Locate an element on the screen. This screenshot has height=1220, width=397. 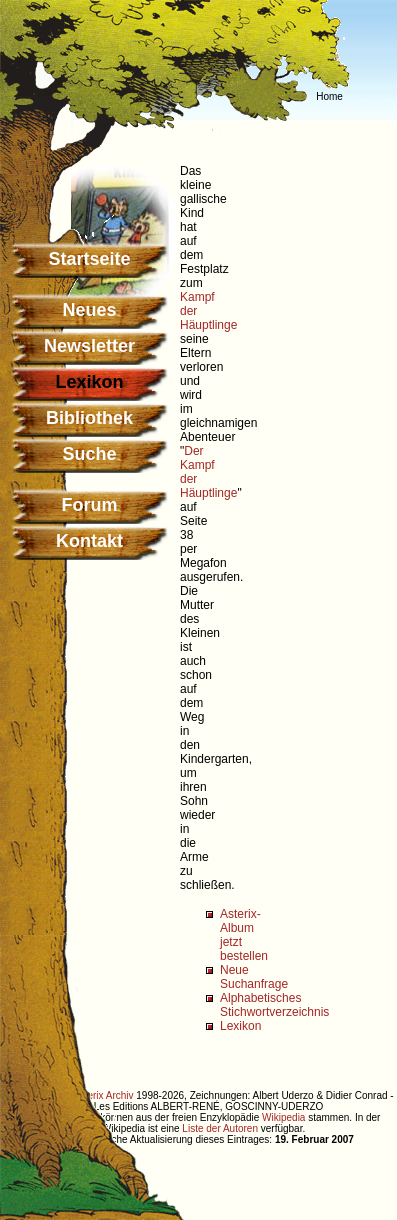
Suche is located at coordinates (89, 454).